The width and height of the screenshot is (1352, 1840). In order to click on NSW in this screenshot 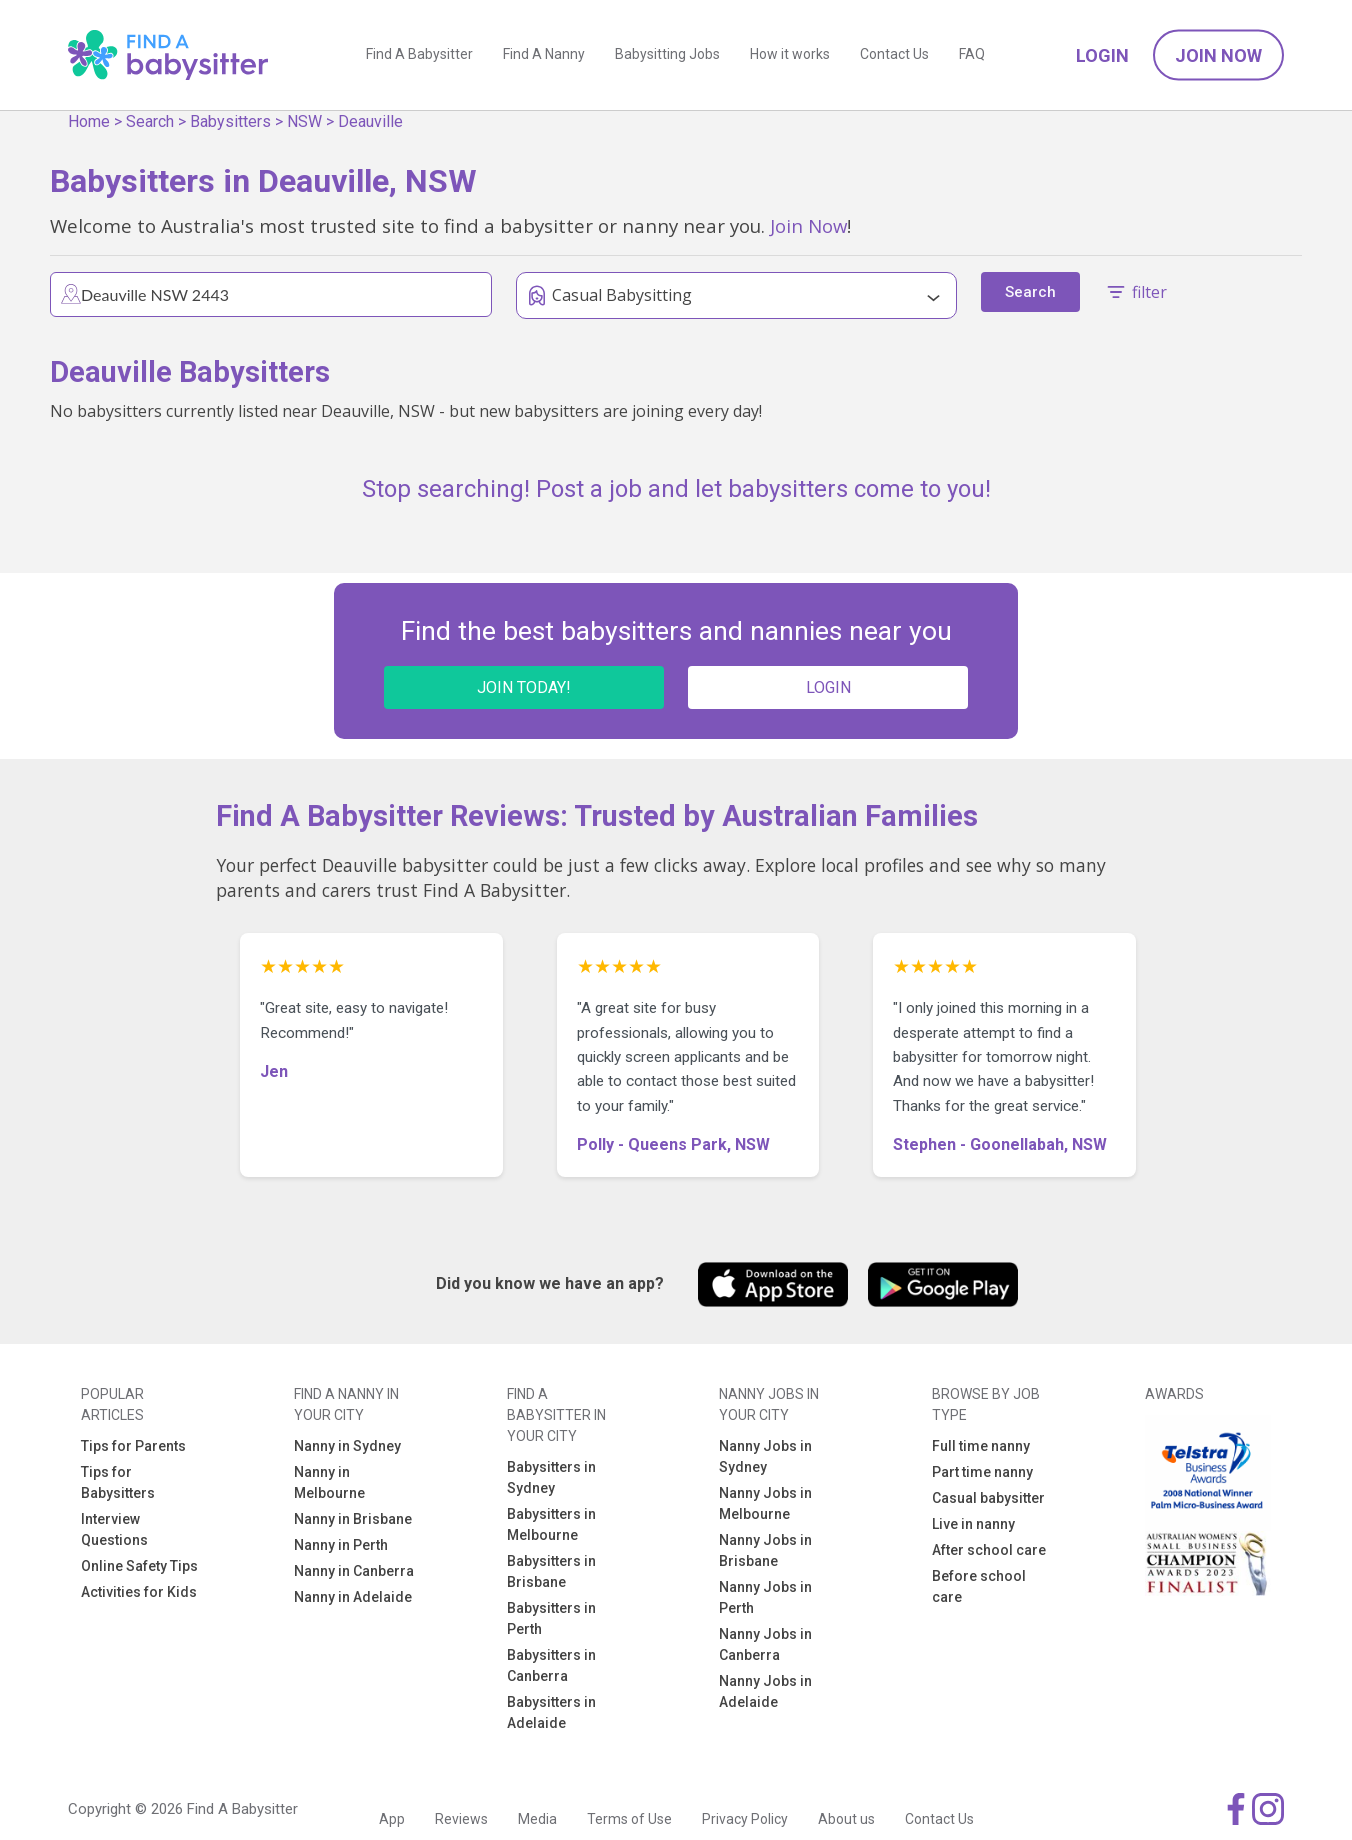, I will do `click(304, 121)`.